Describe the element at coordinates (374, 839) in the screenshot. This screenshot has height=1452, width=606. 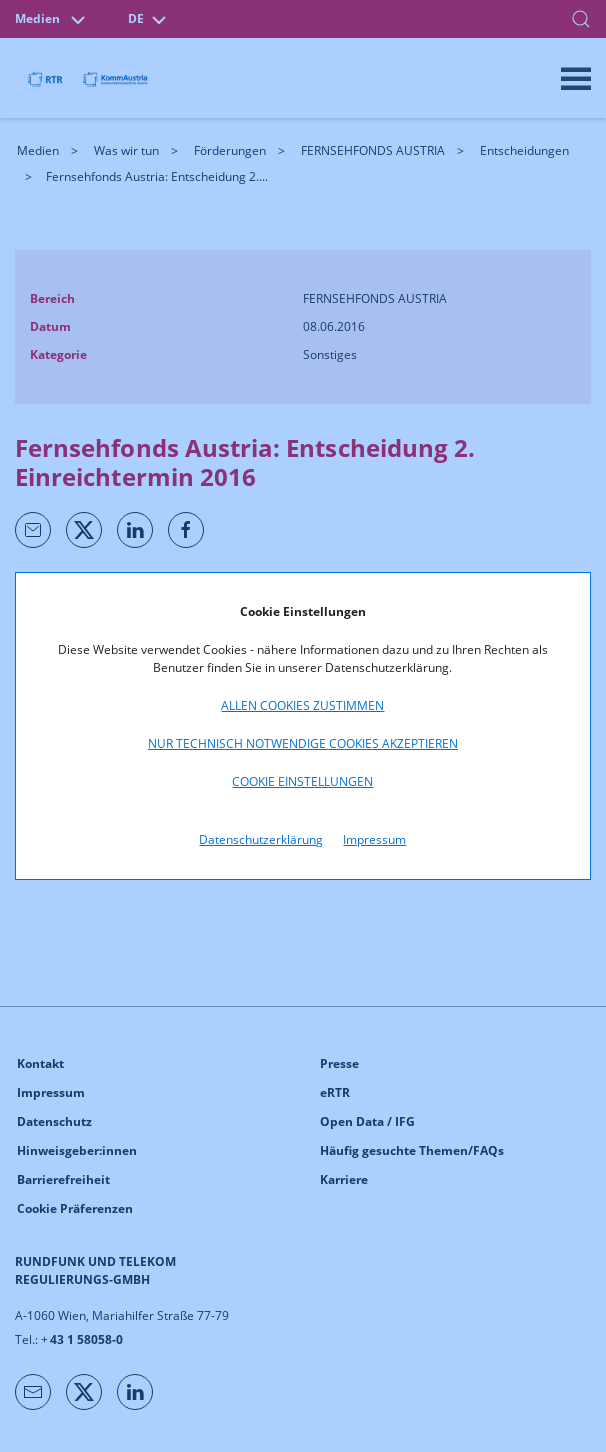
I see `Impressum` at that location.